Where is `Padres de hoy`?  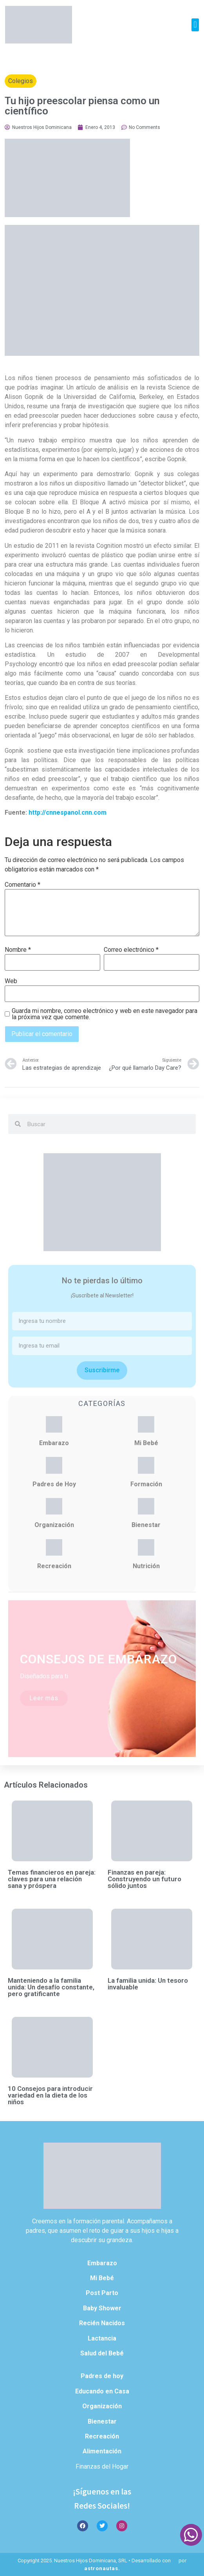 Padres de hoy is located at coordinates (102, 2376).